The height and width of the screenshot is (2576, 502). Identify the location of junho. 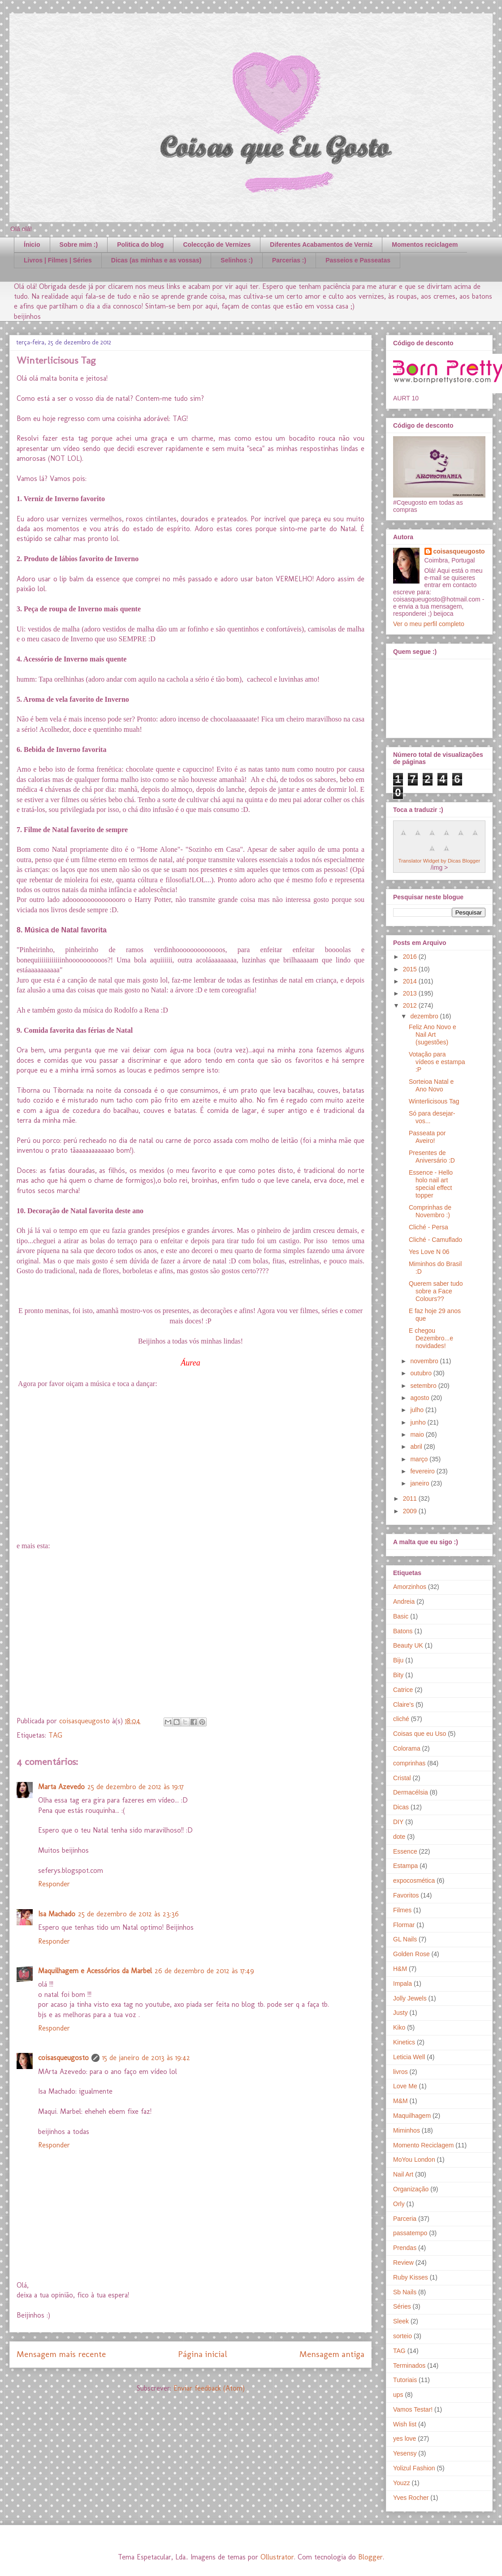
(418, 1422).